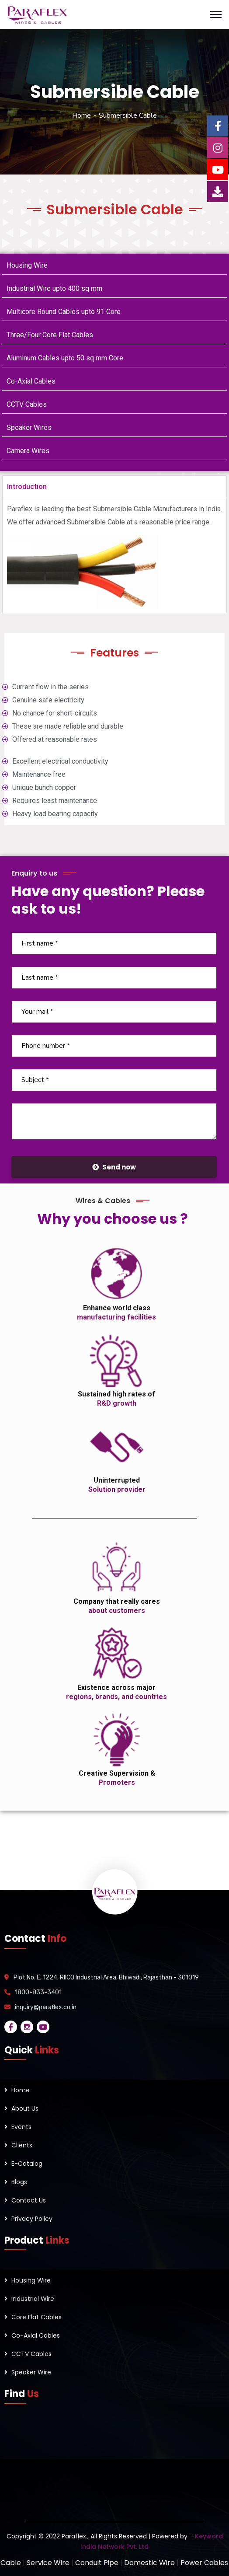  What do you see at coordinates (19, 2182) in the screenshot?
I see `Blogs` at bounding box center [19, 2182].